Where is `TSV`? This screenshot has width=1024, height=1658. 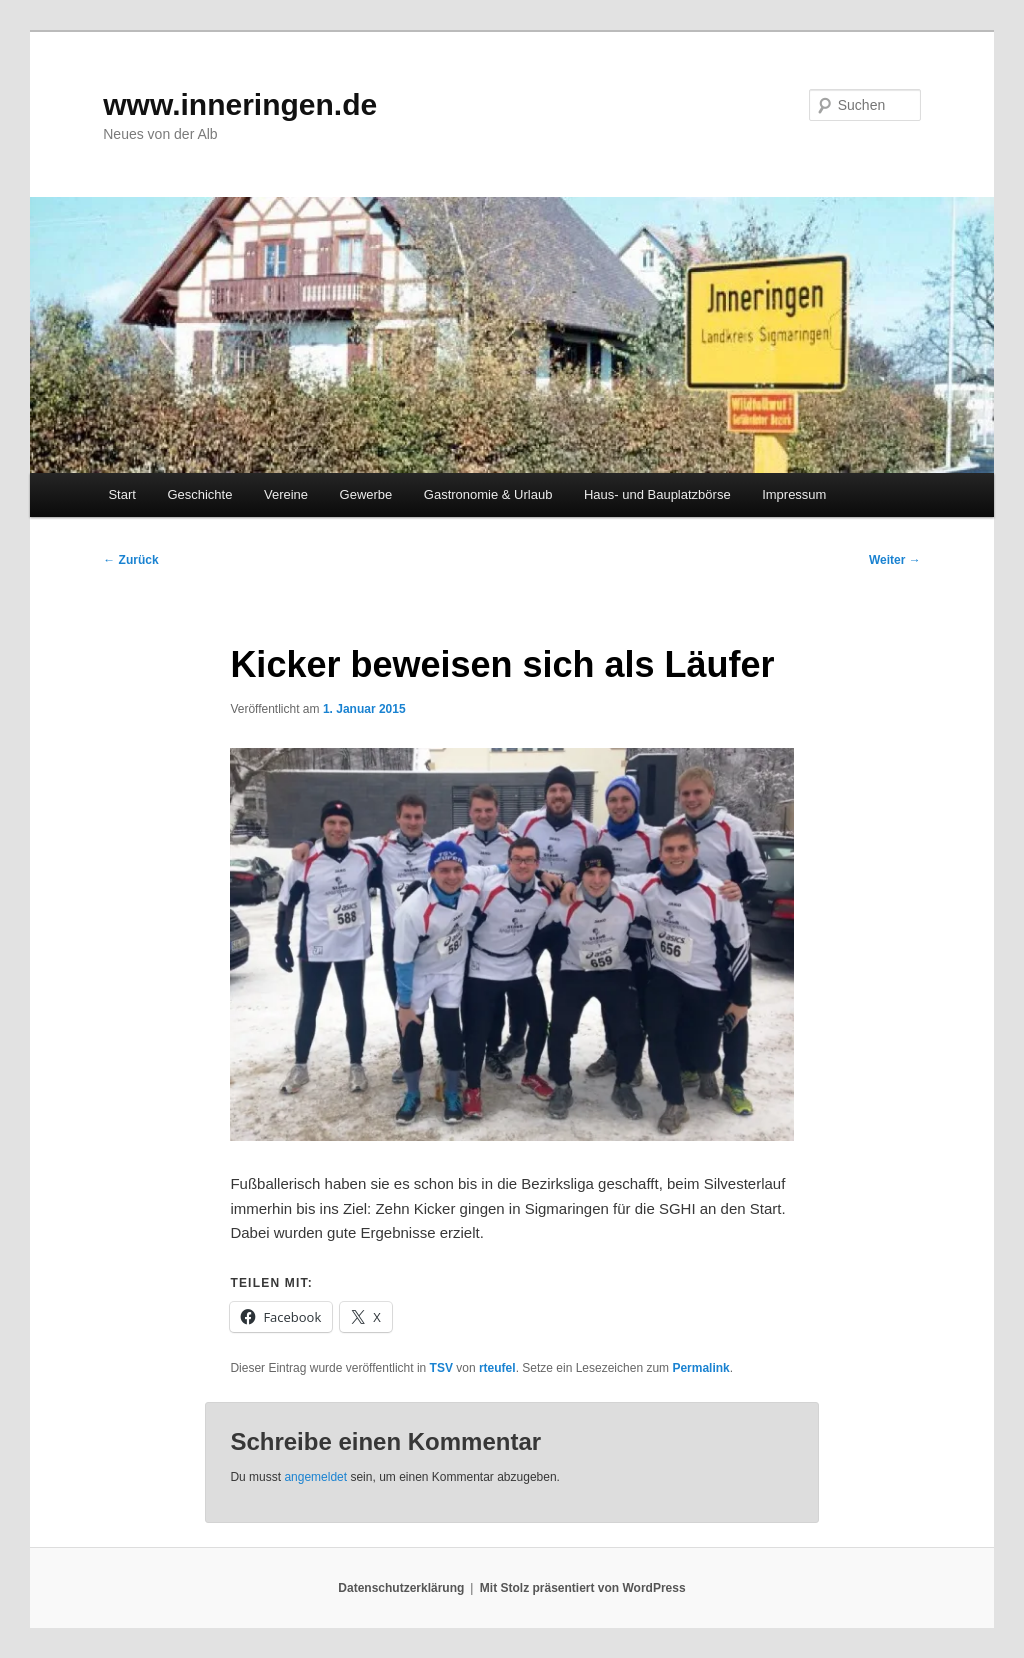 TSV is located at coordinates (441, 1368).